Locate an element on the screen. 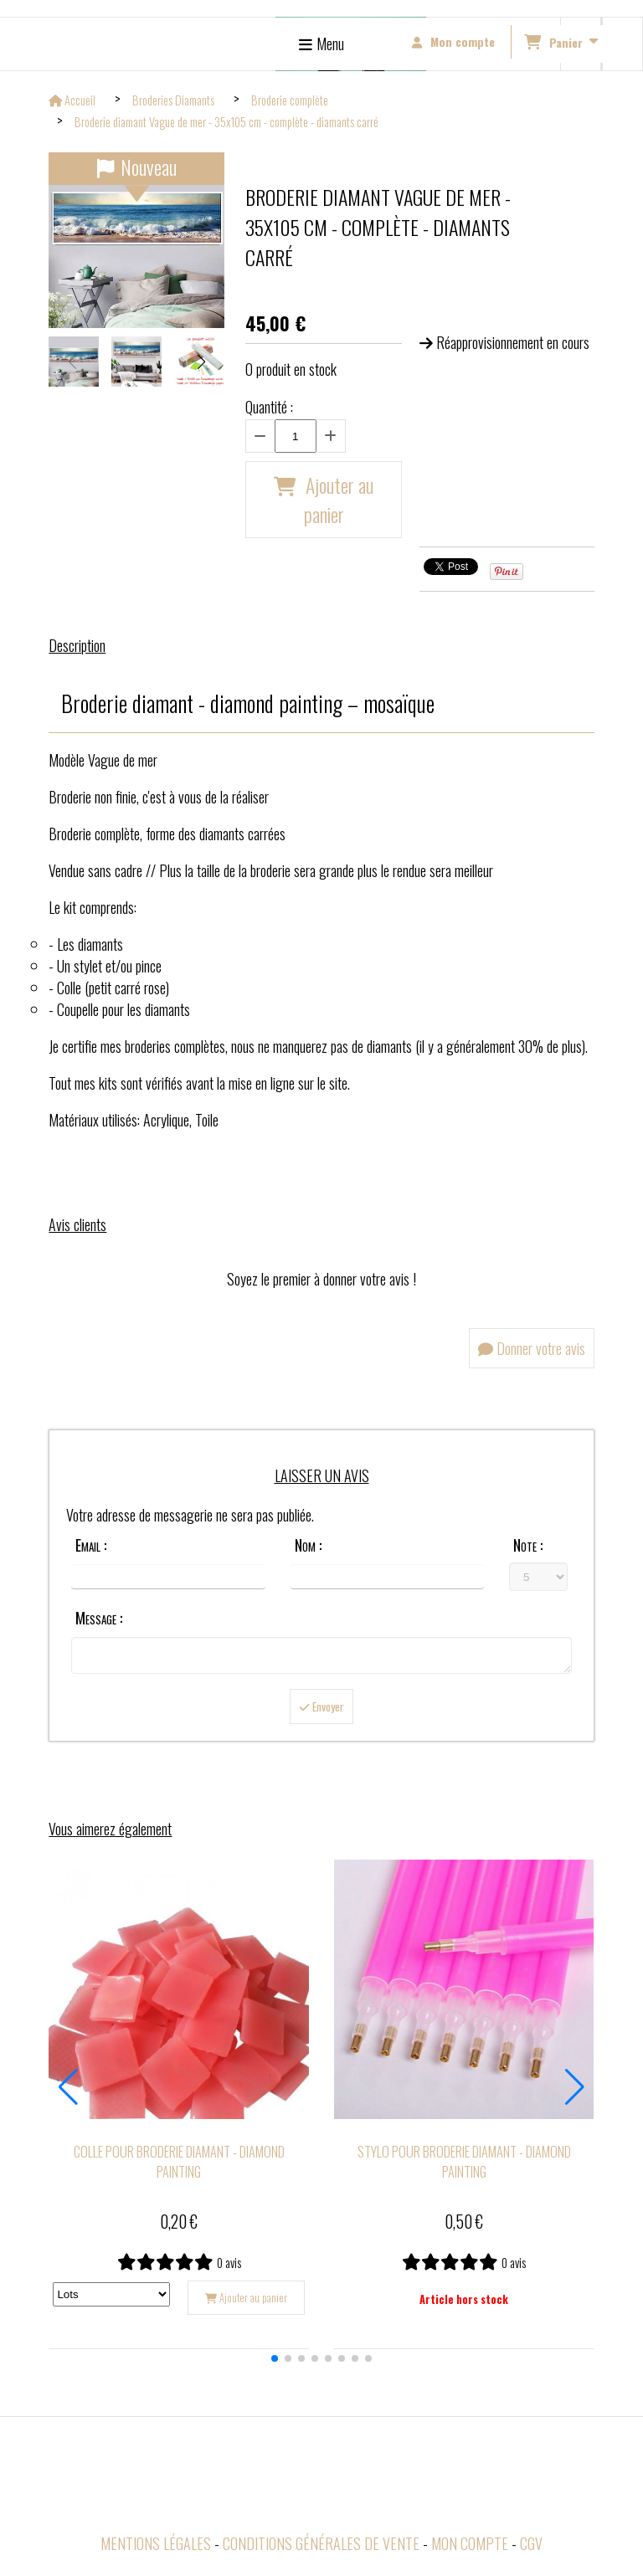 The height and width of the screenshot is (2576, 643). Mon Compte is located at coordinates (469, 2548).